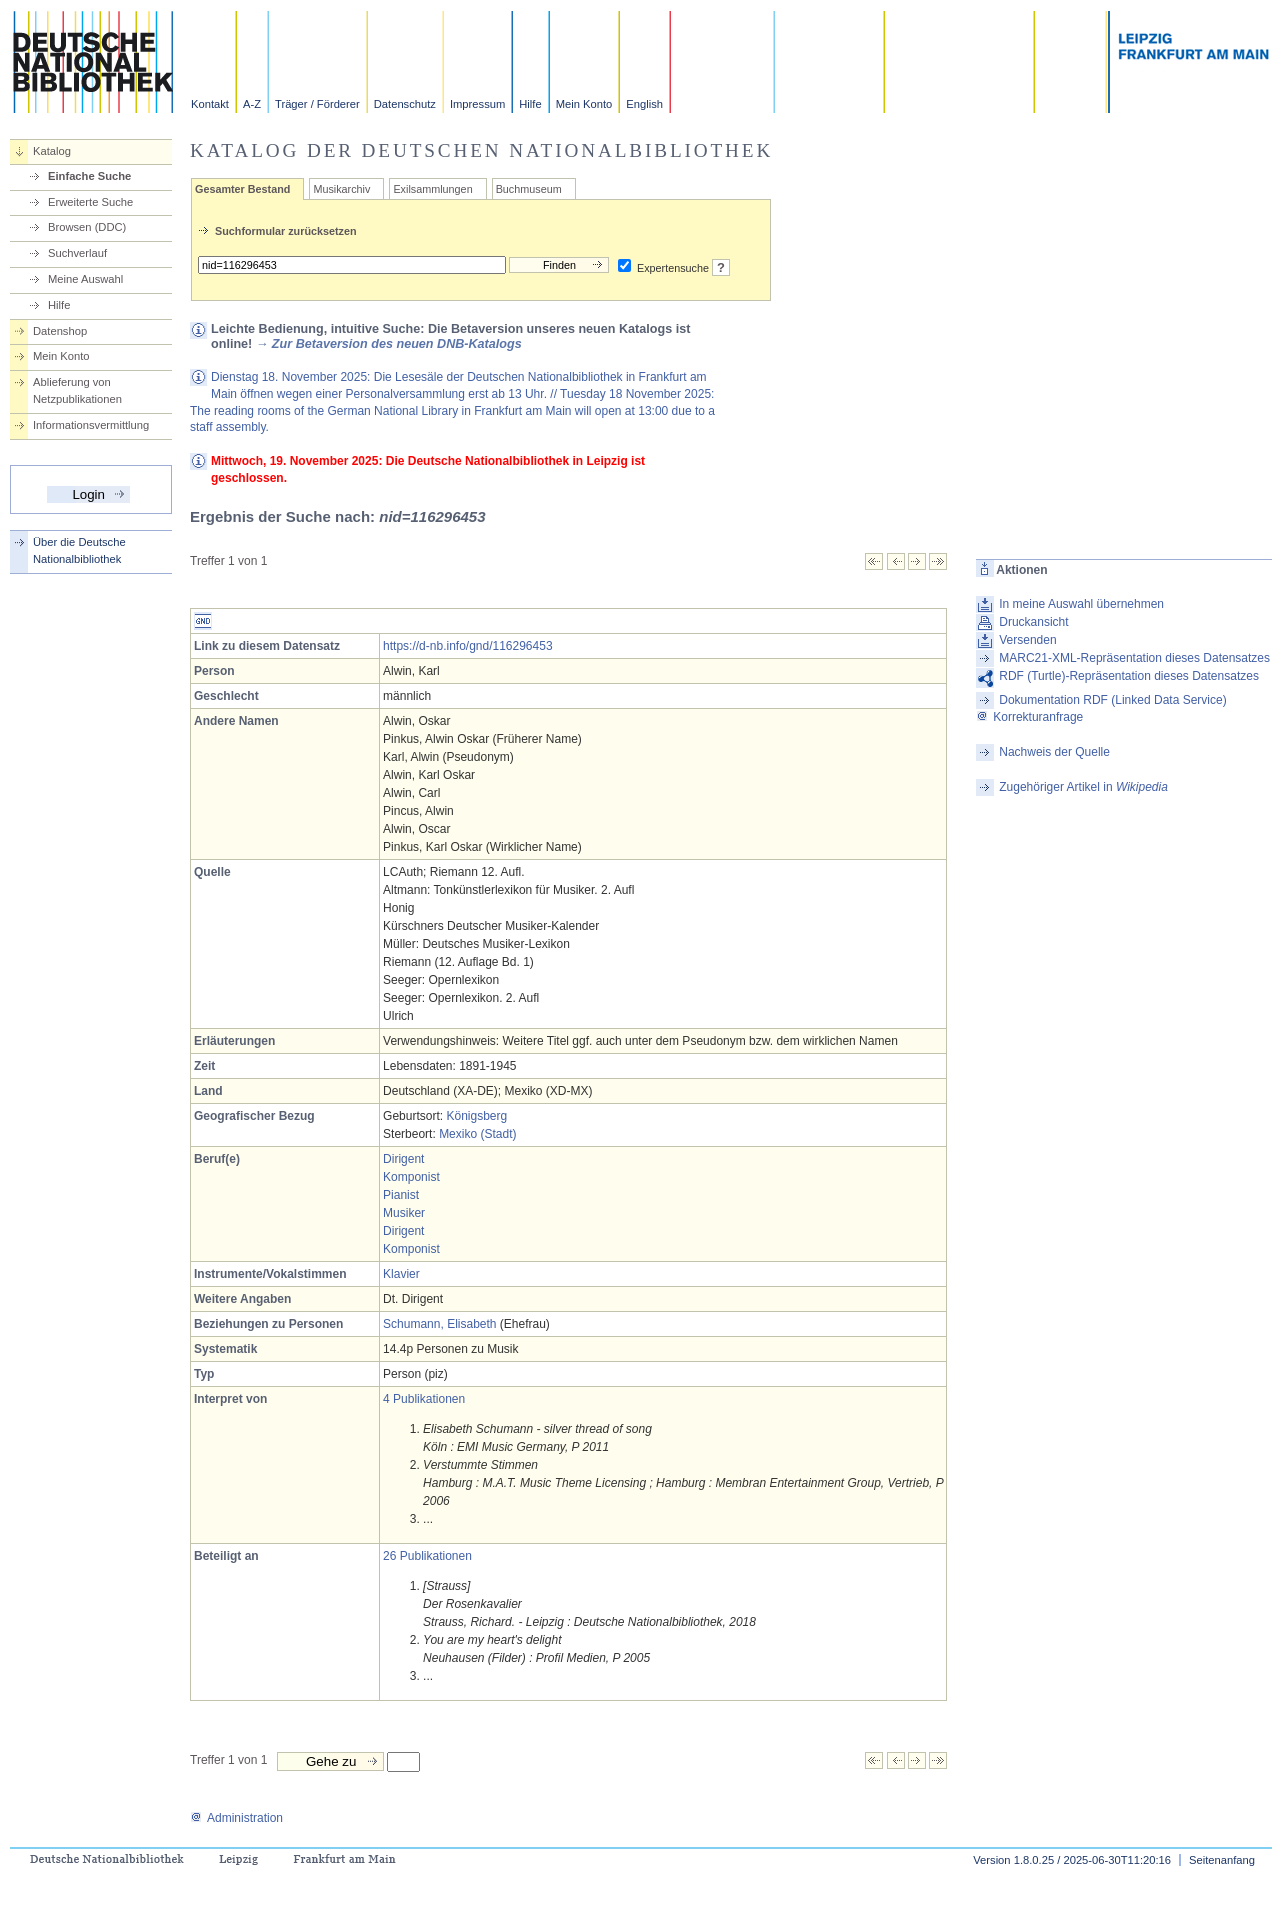 Image resolution: width=1280 pixels, height=1906 pixels. Describe the element at coordinates (317, 104) in the screenshot. I see `Träger / Förderer` at that location.